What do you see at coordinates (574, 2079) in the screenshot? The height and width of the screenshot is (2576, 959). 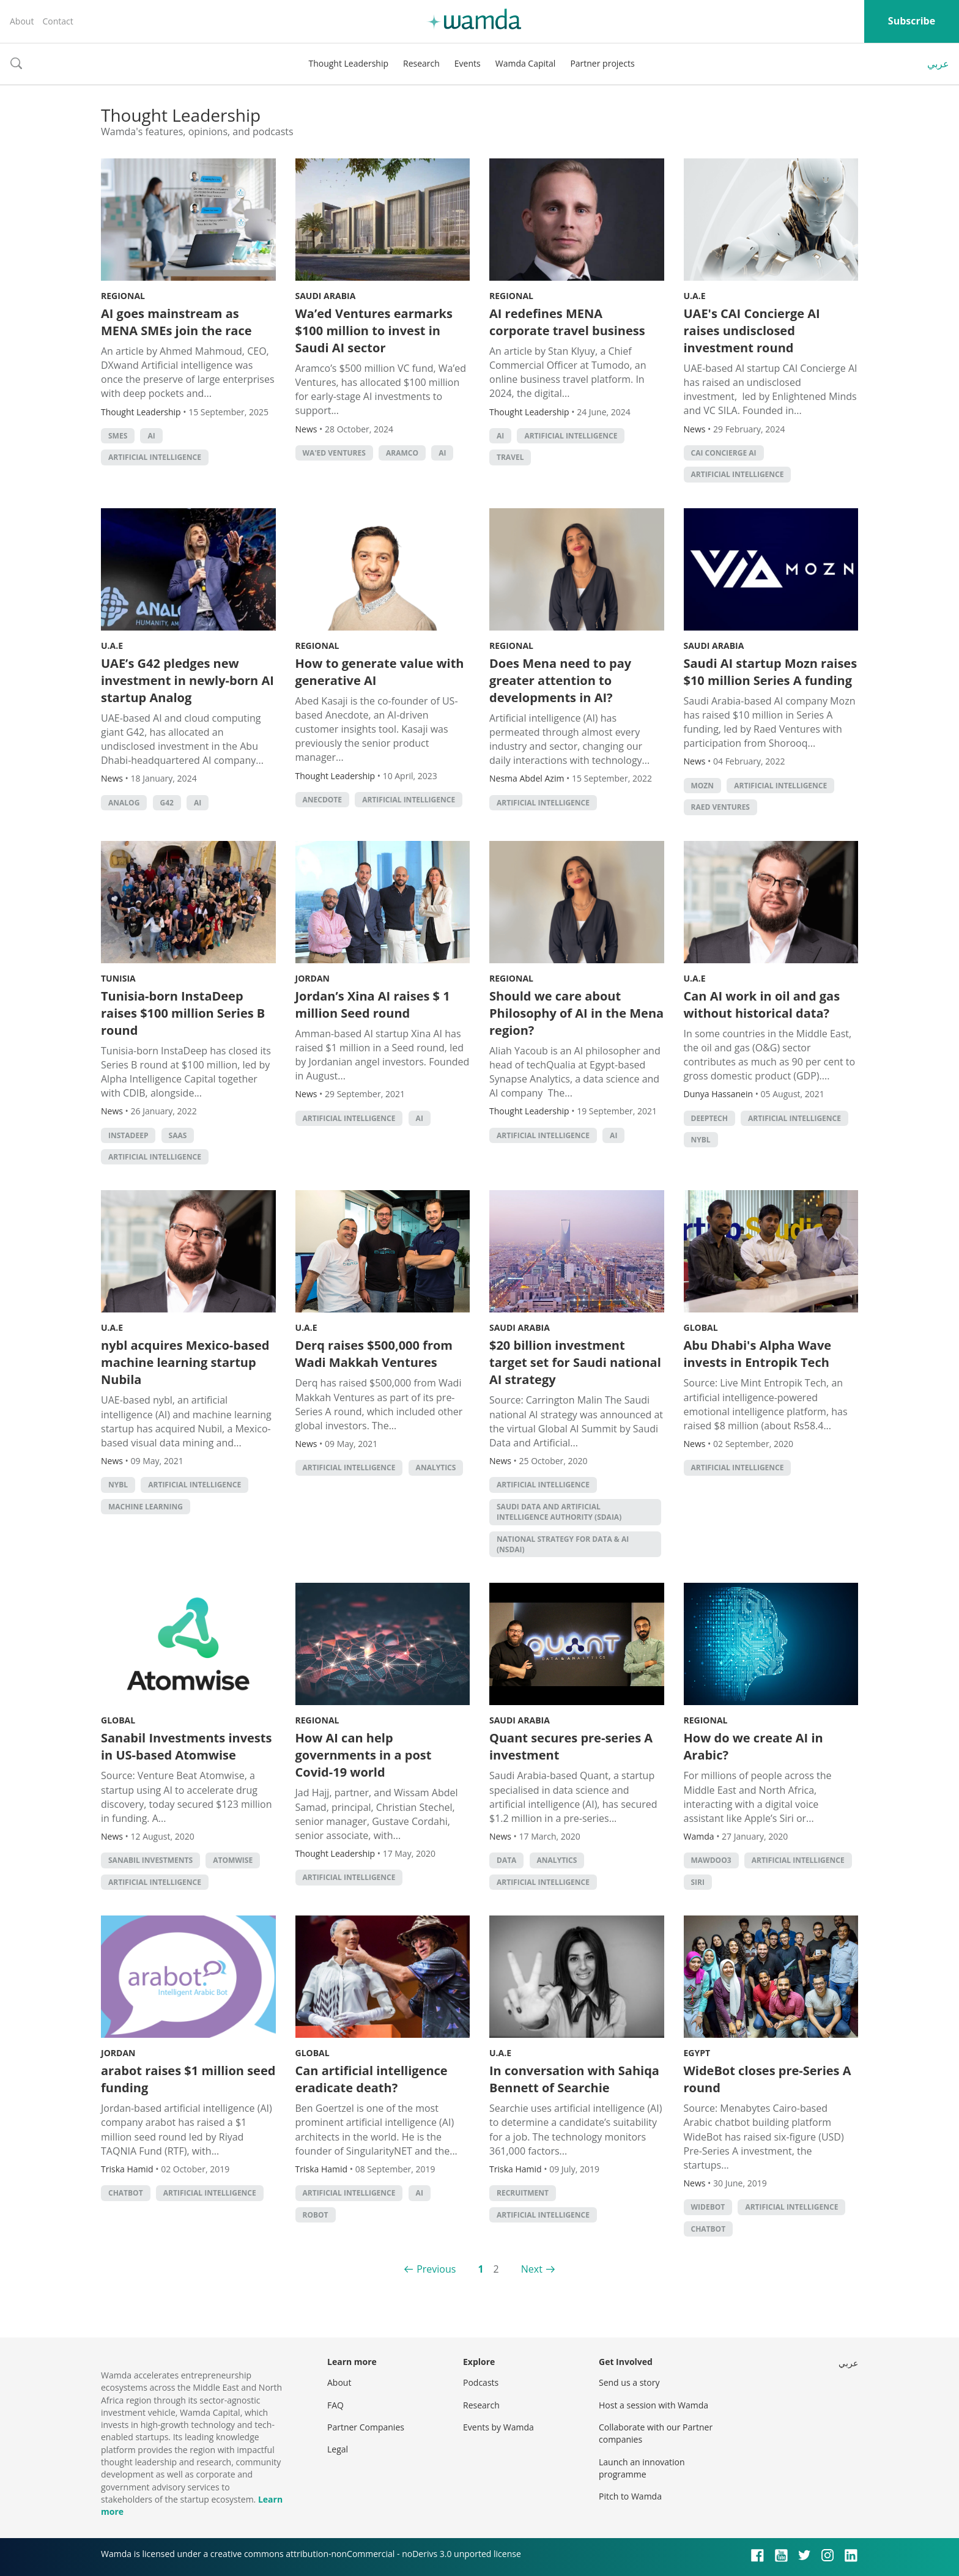 I see `In conversation with Sahiqa Bennett of Searchie` at bounding box center [574, 2079].